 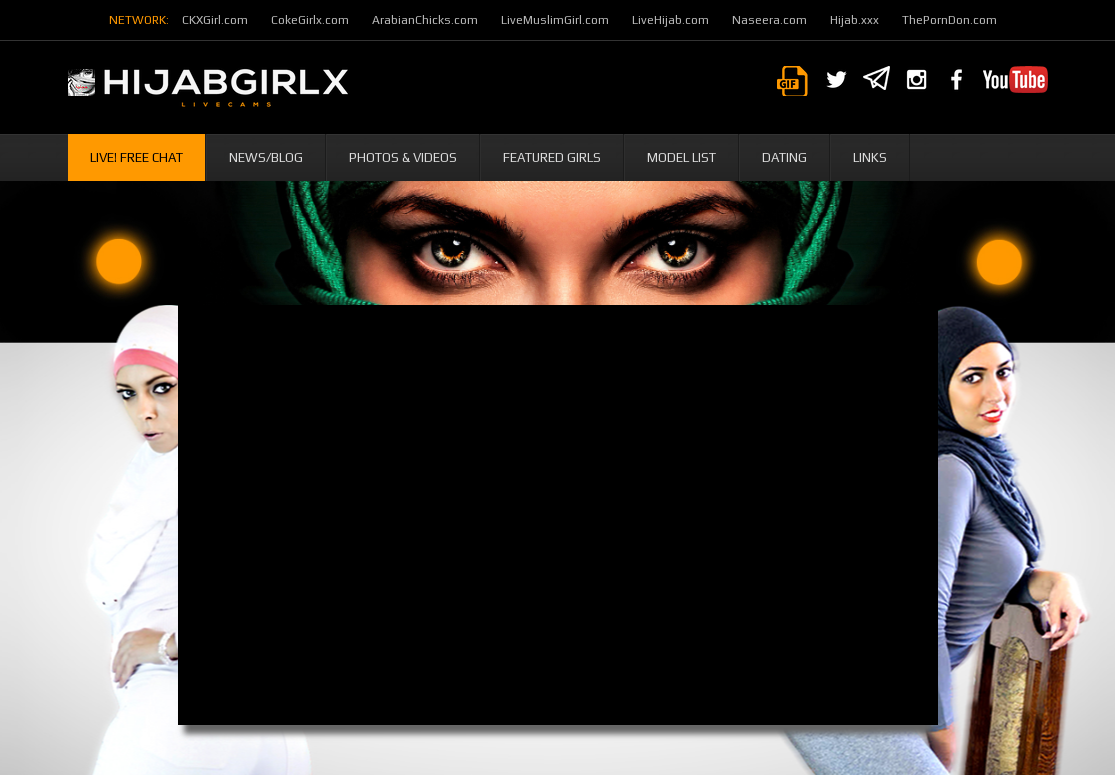 I want to click on News/Blog, so click(x=266, y=157).